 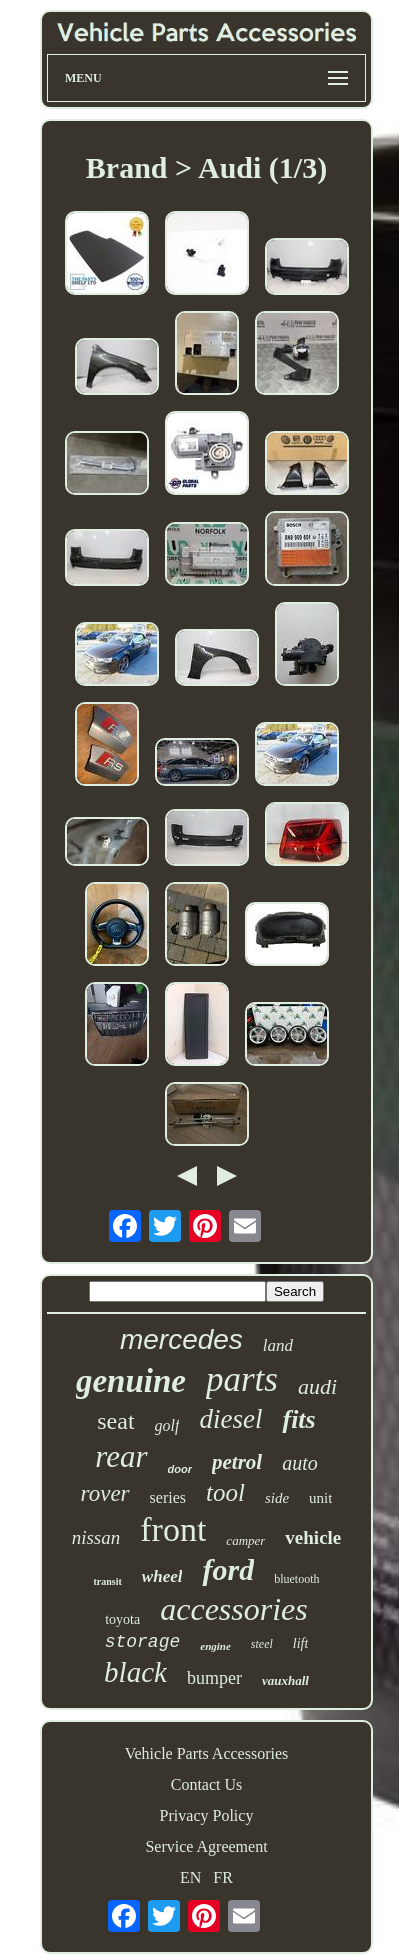 What do you see at coordinates (296, 1579) in the screenshot?
I see `bluetooth` at bounding box center [296, 1579].